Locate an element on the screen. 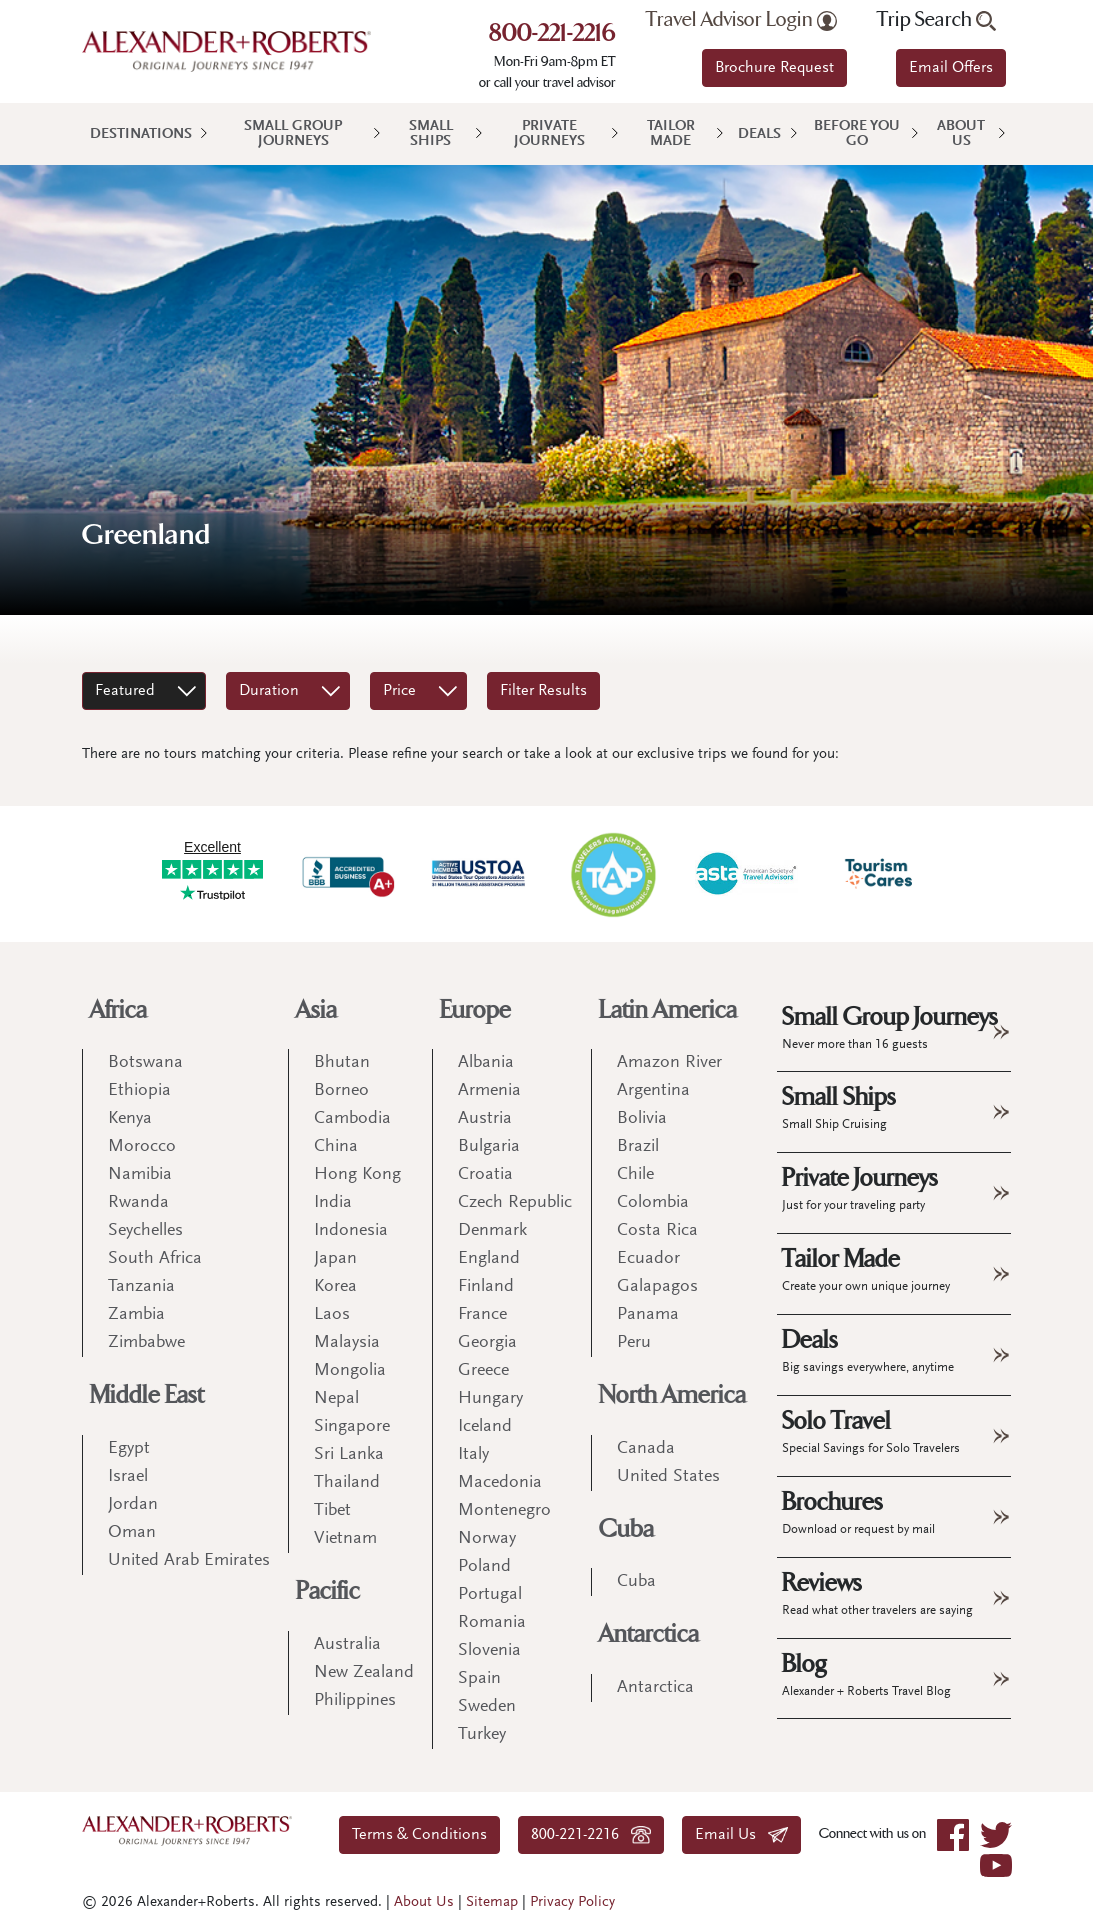  Antarctica is located at coordinates (649, 1634).